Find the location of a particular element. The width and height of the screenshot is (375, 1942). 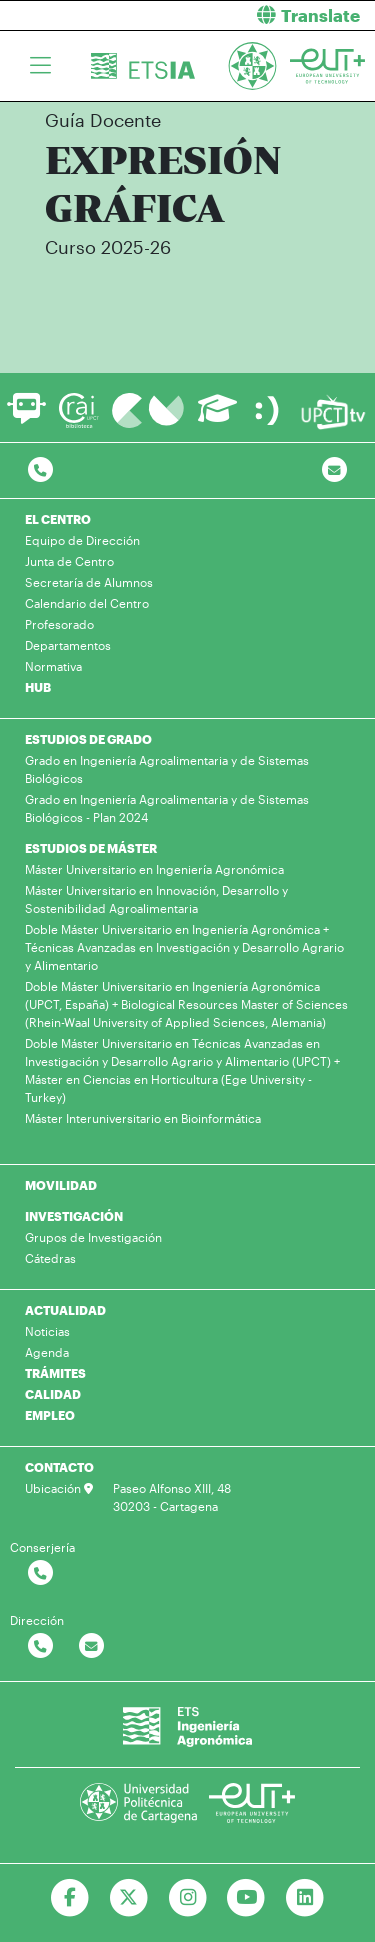

Junta de Centro is located at coordinates (69, 561).